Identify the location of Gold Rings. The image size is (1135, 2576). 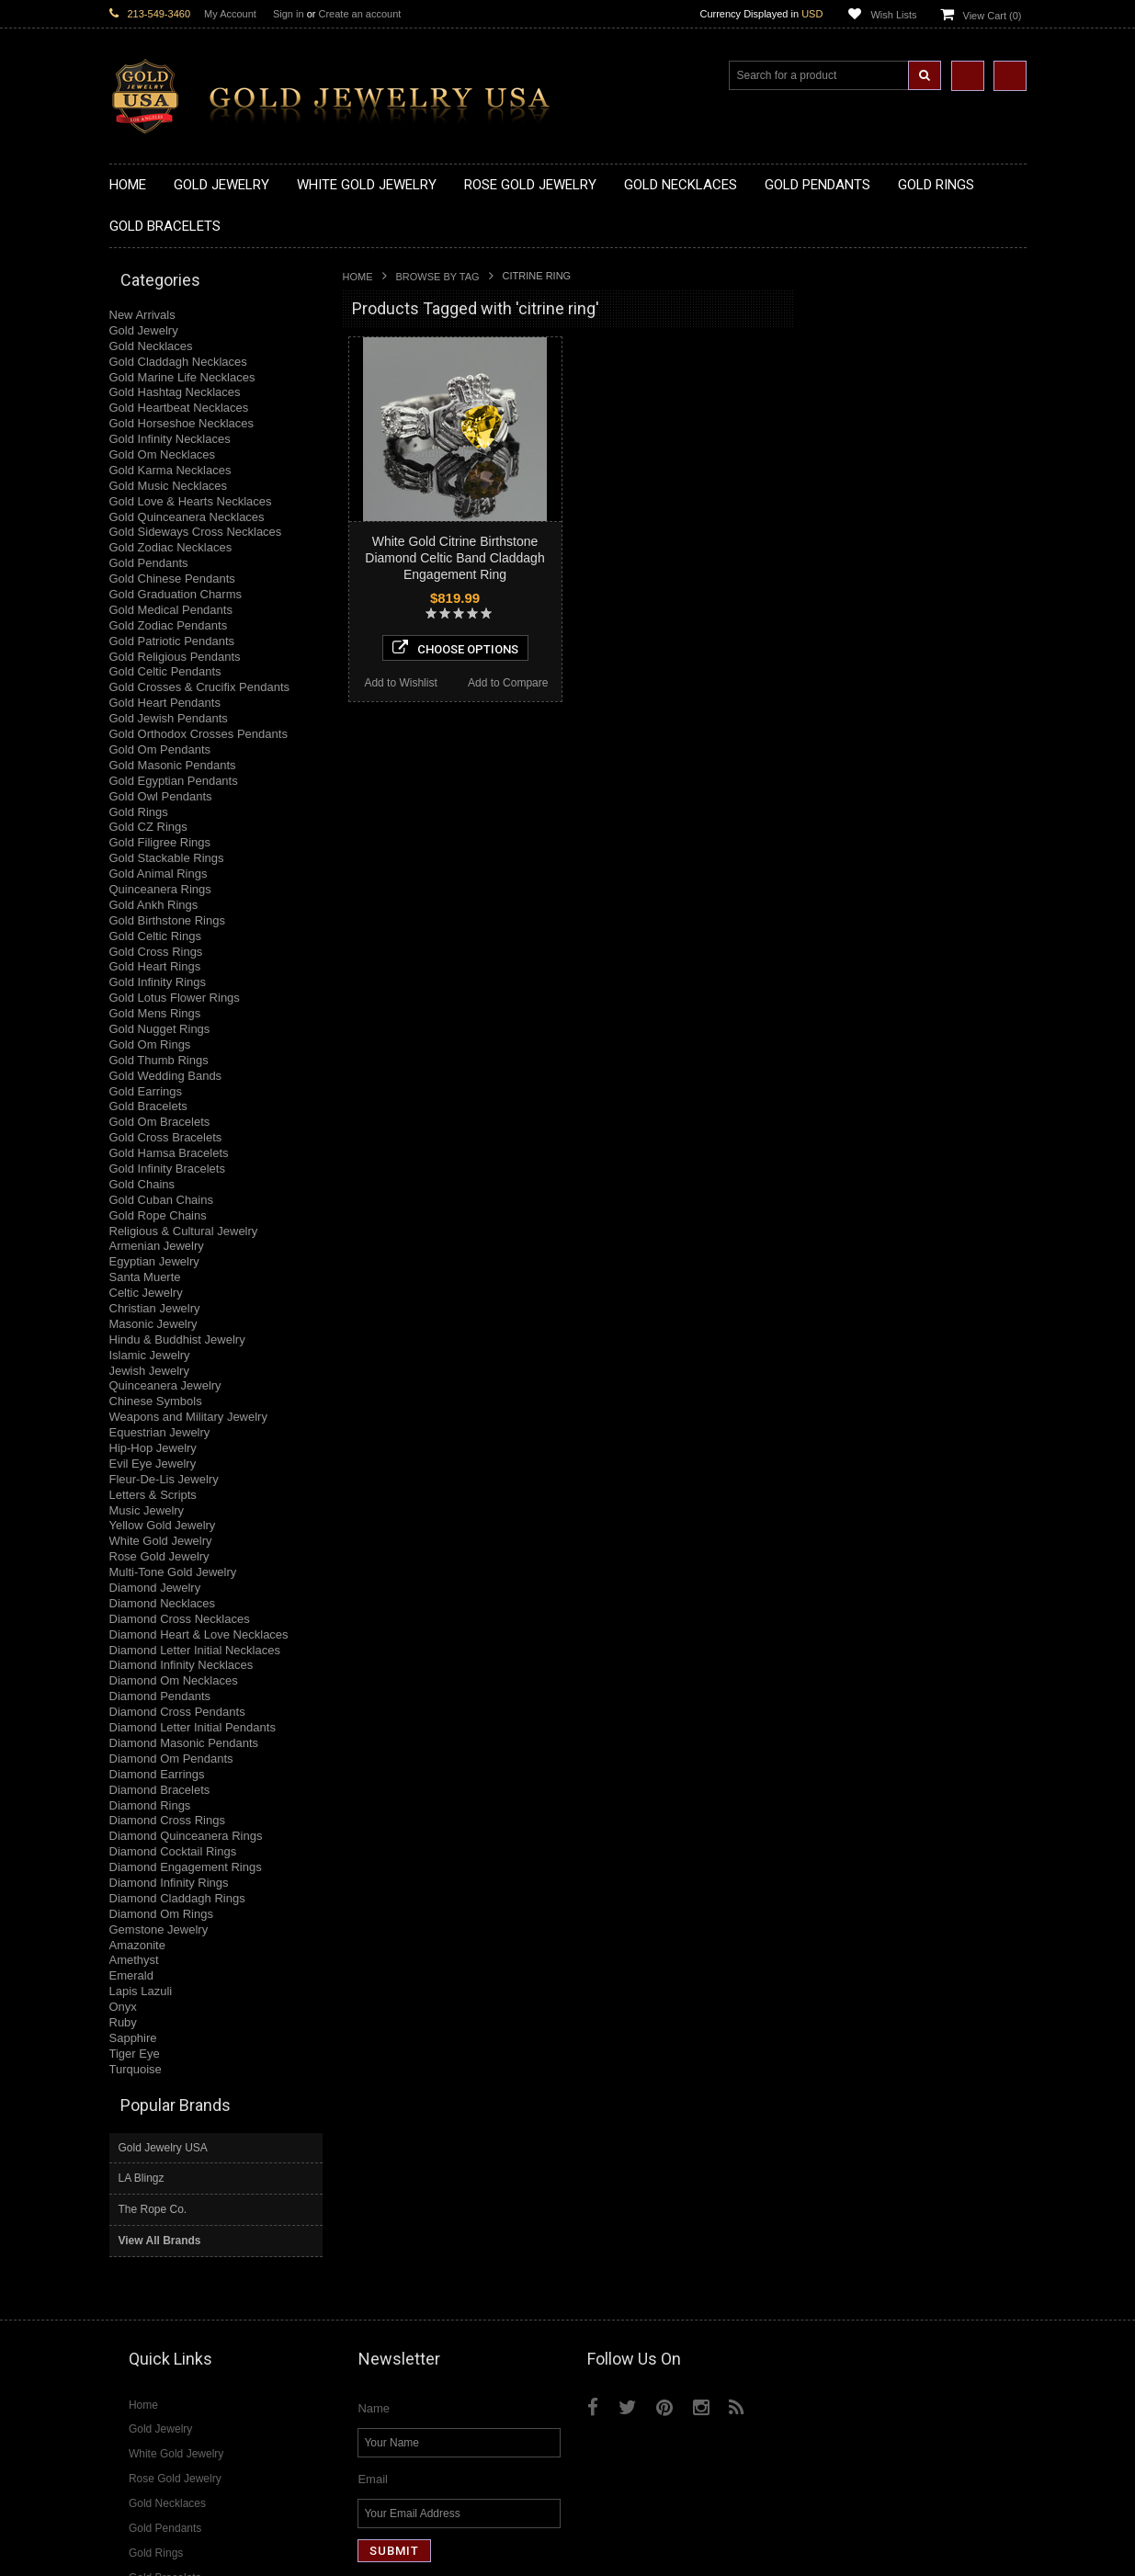
(138, 812).